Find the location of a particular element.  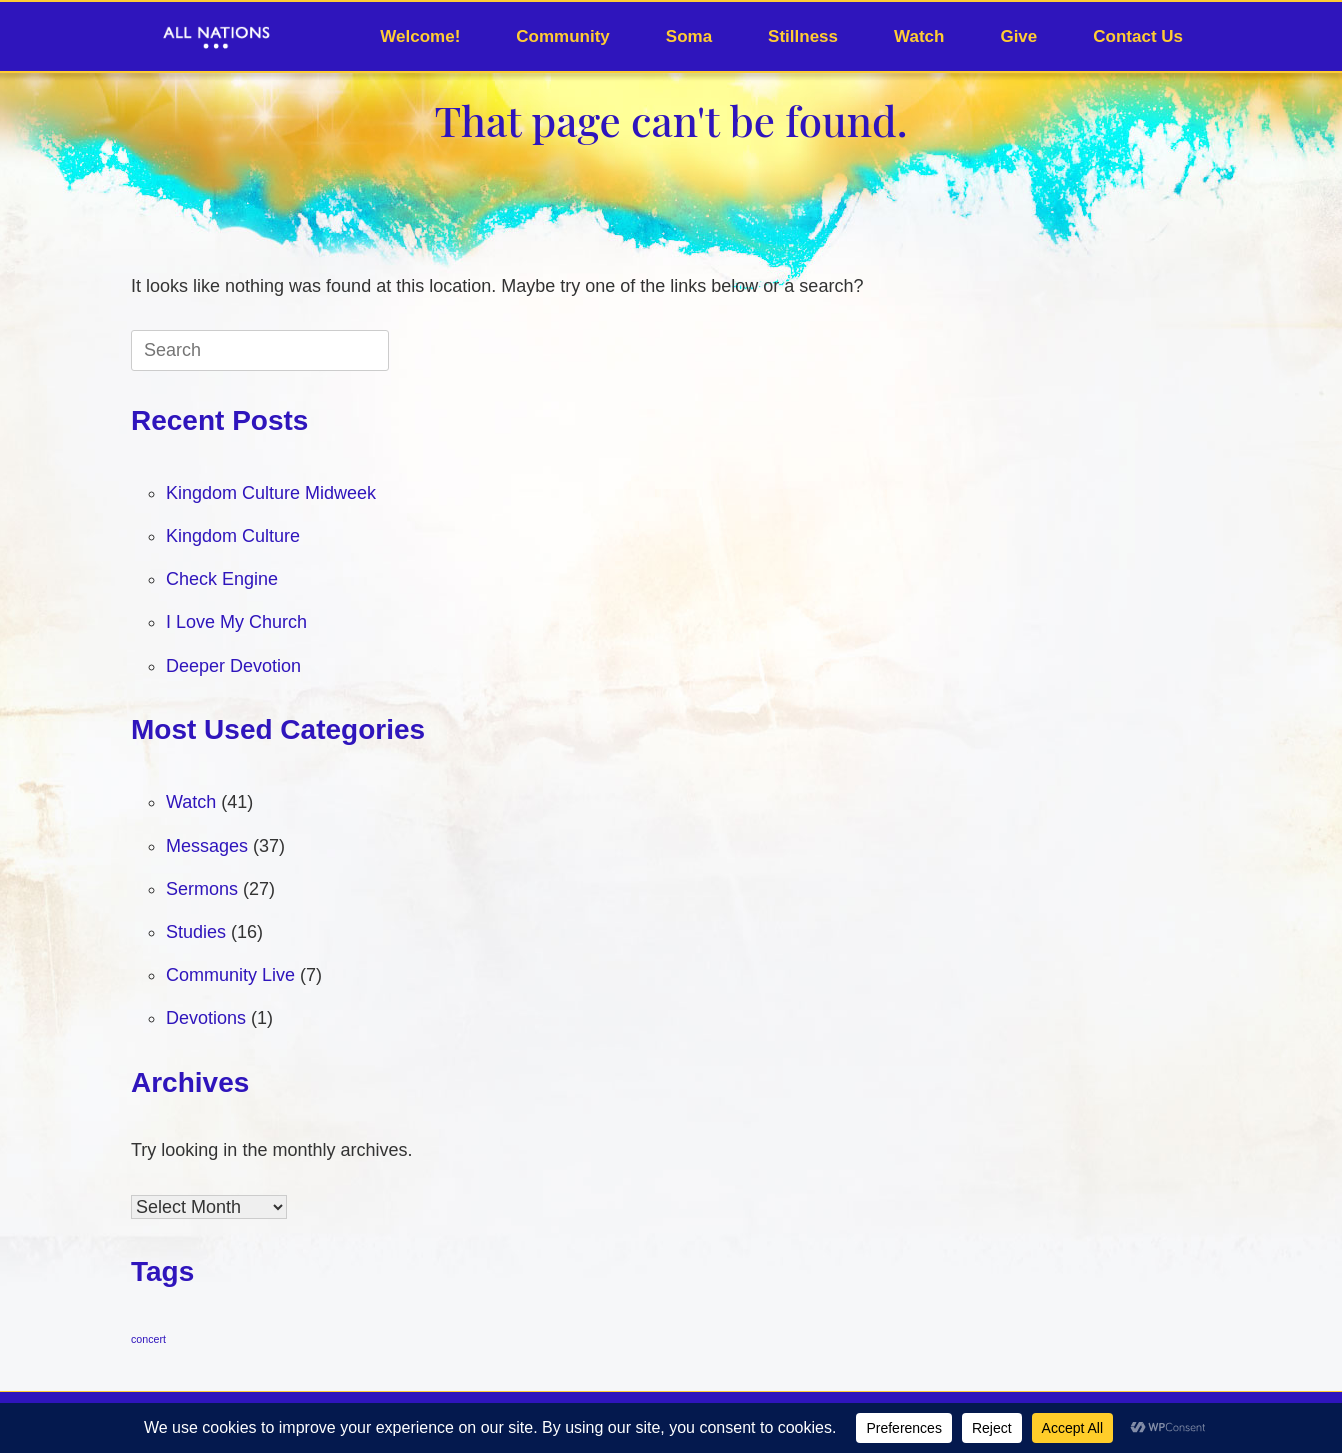

concert [concert (1 item)] is located at coordinates (148, 1339).